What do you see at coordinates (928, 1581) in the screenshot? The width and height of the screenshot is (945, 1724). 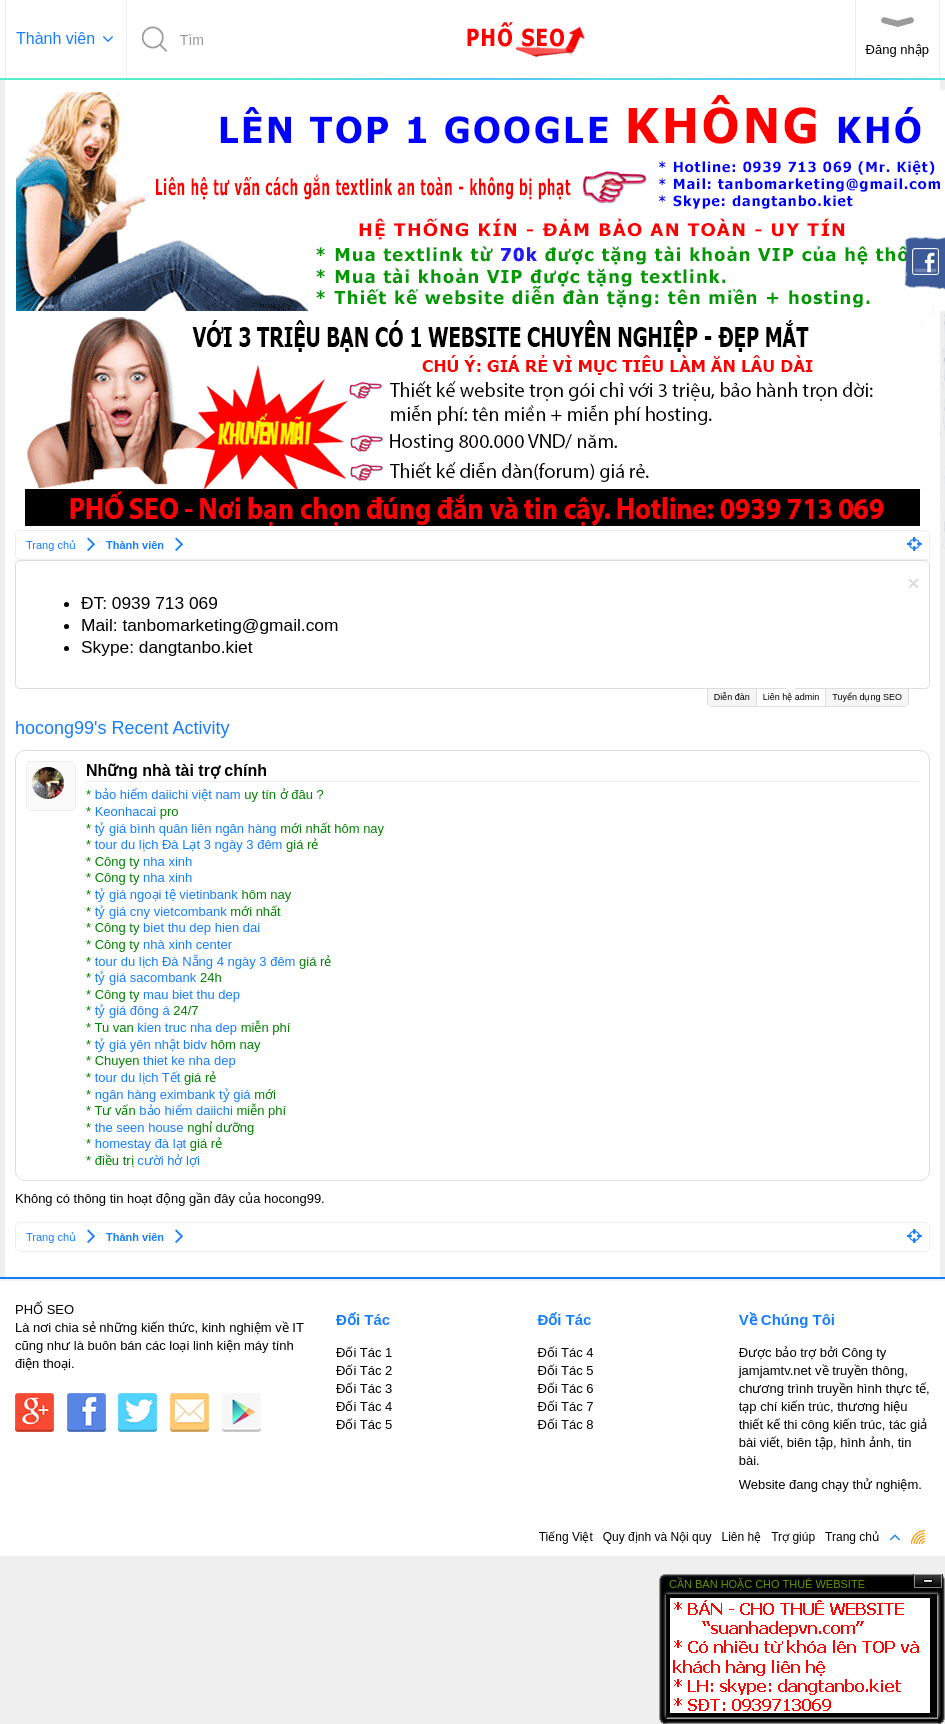 I see `Ẩn` at bounding box center [928, 1581].